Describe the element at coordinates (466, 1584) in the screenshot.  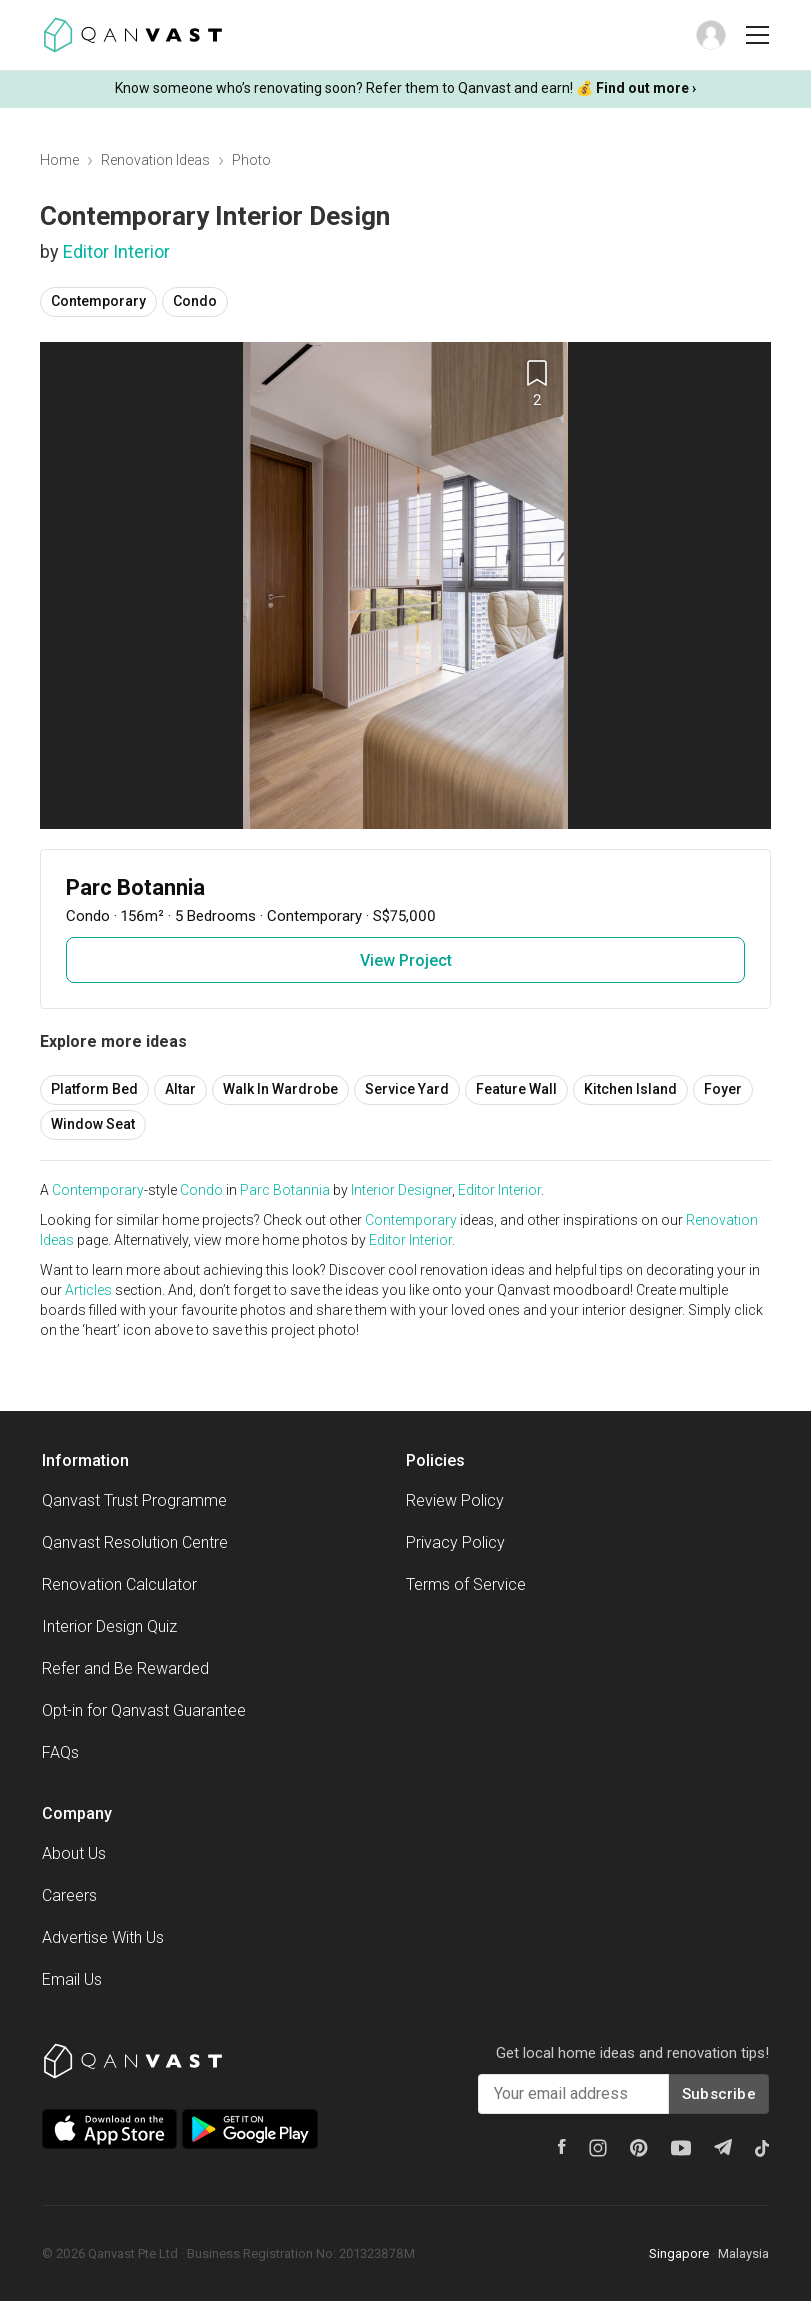
I see `Terms of Service` at that location.